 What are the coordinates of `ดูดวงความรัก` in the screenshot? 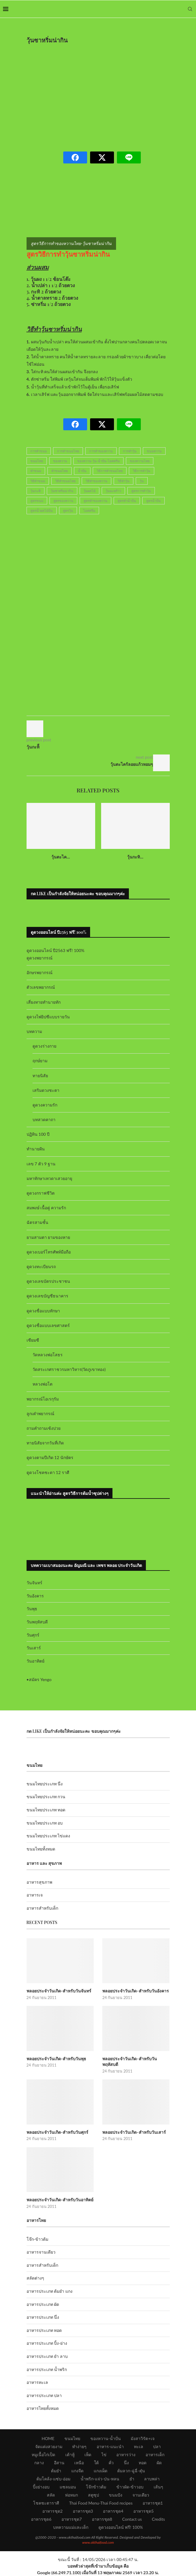 It's located at (45, 1104).